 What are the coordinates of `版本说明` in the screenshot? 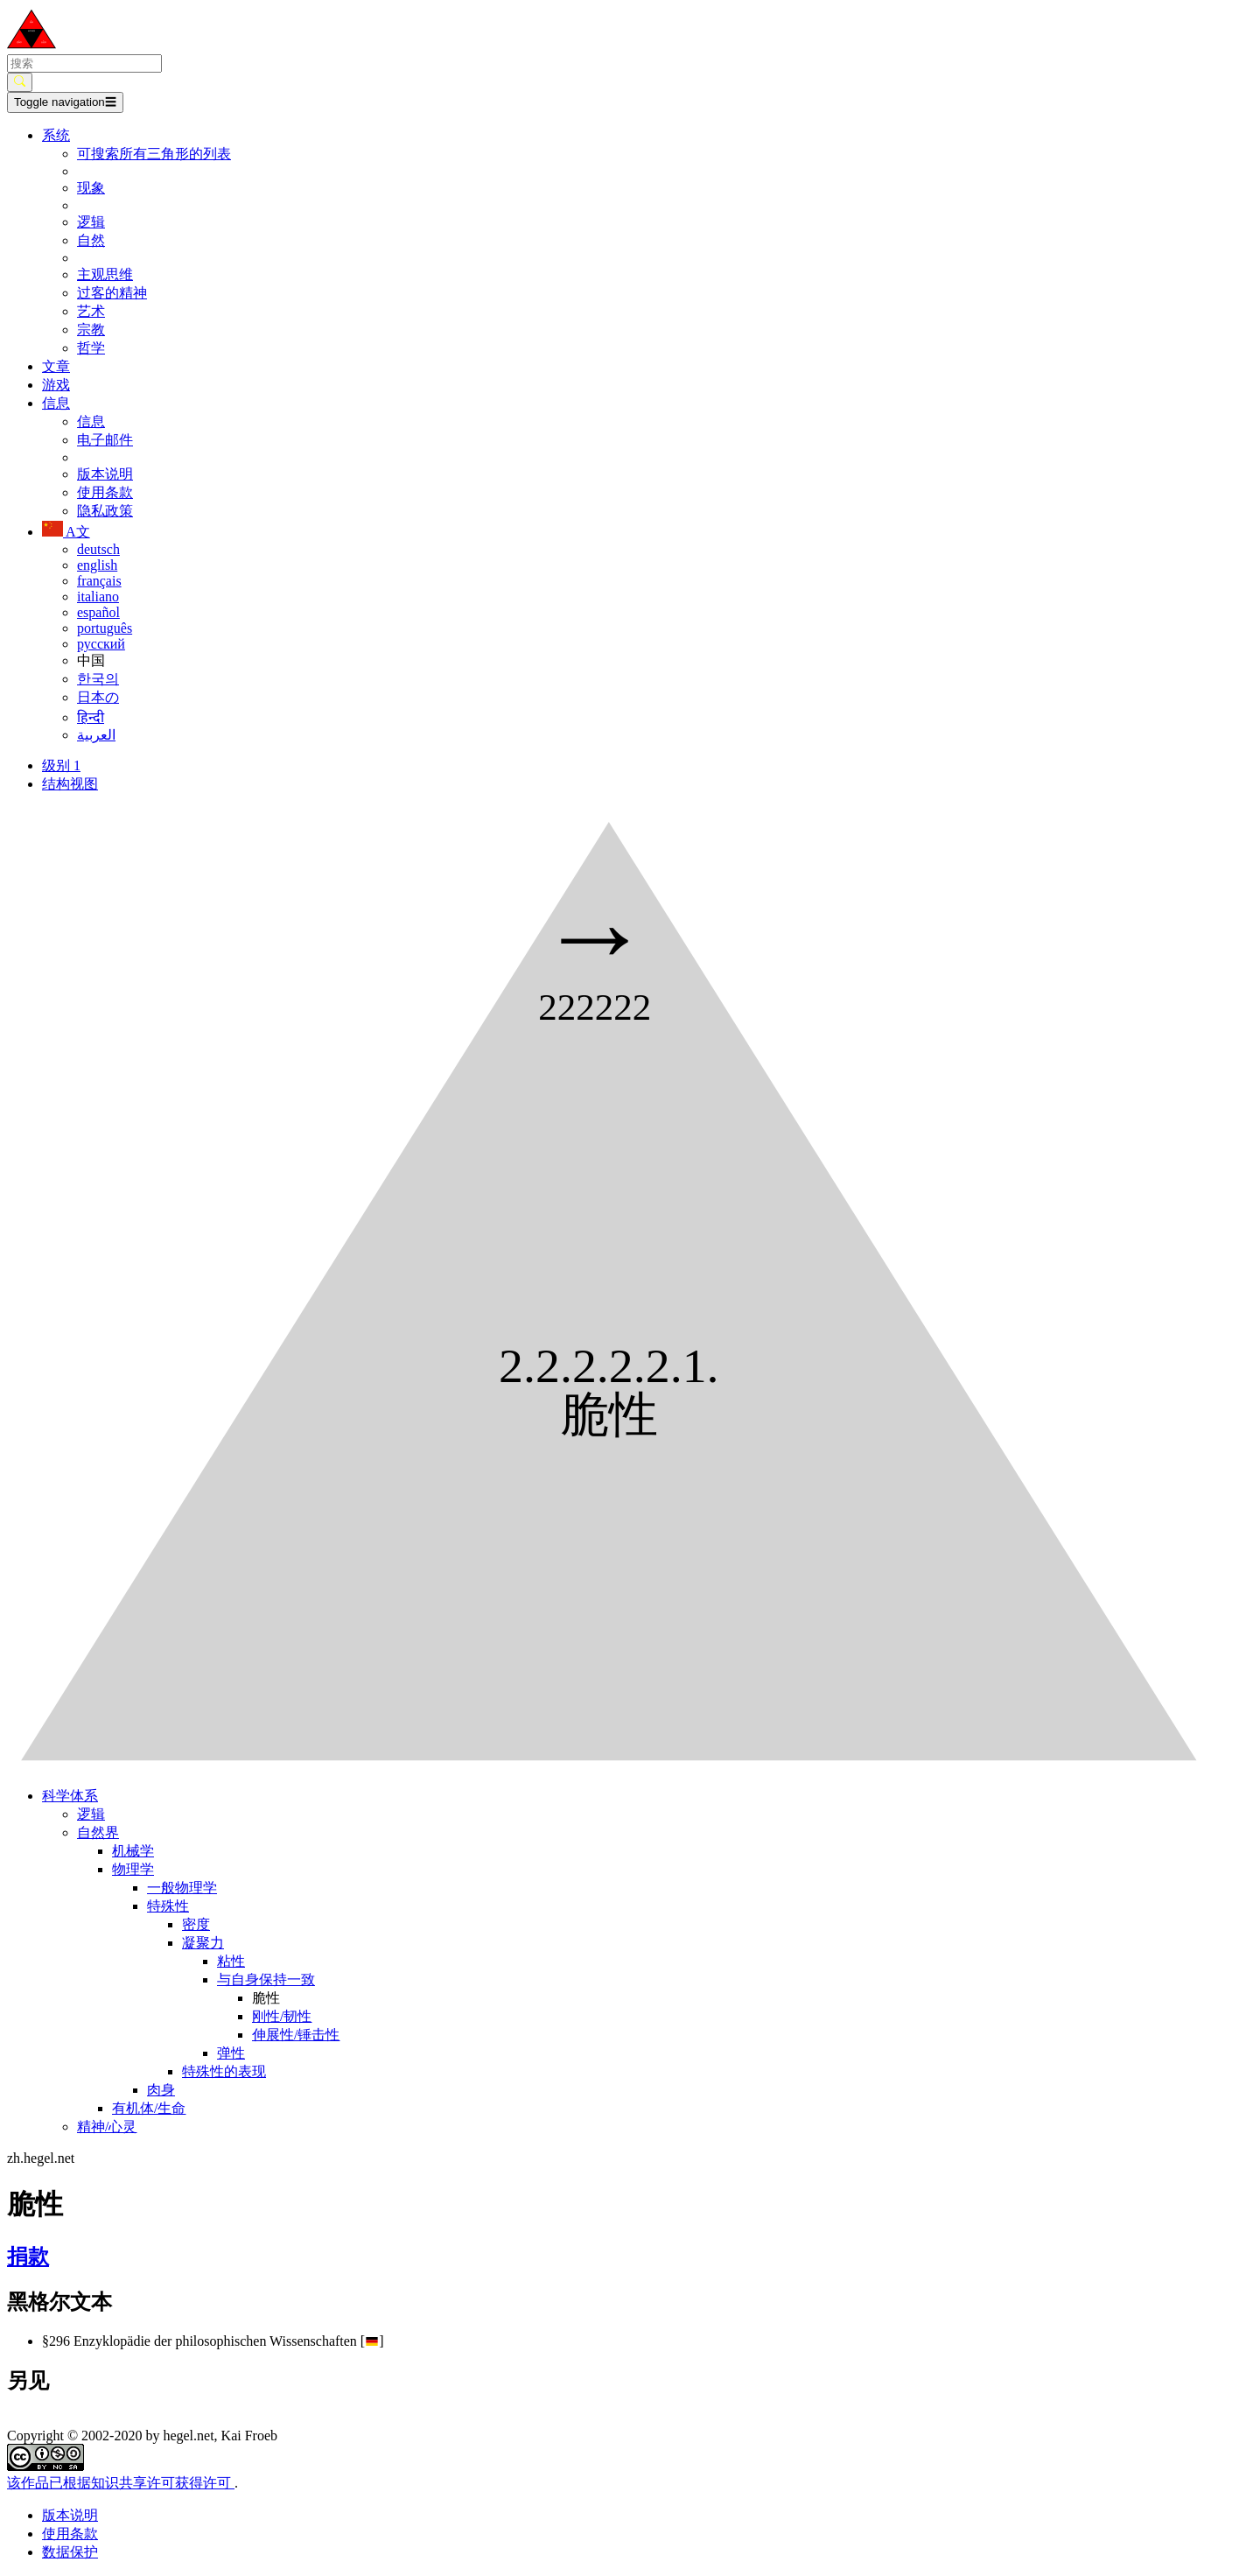 It's located at (105, 474).